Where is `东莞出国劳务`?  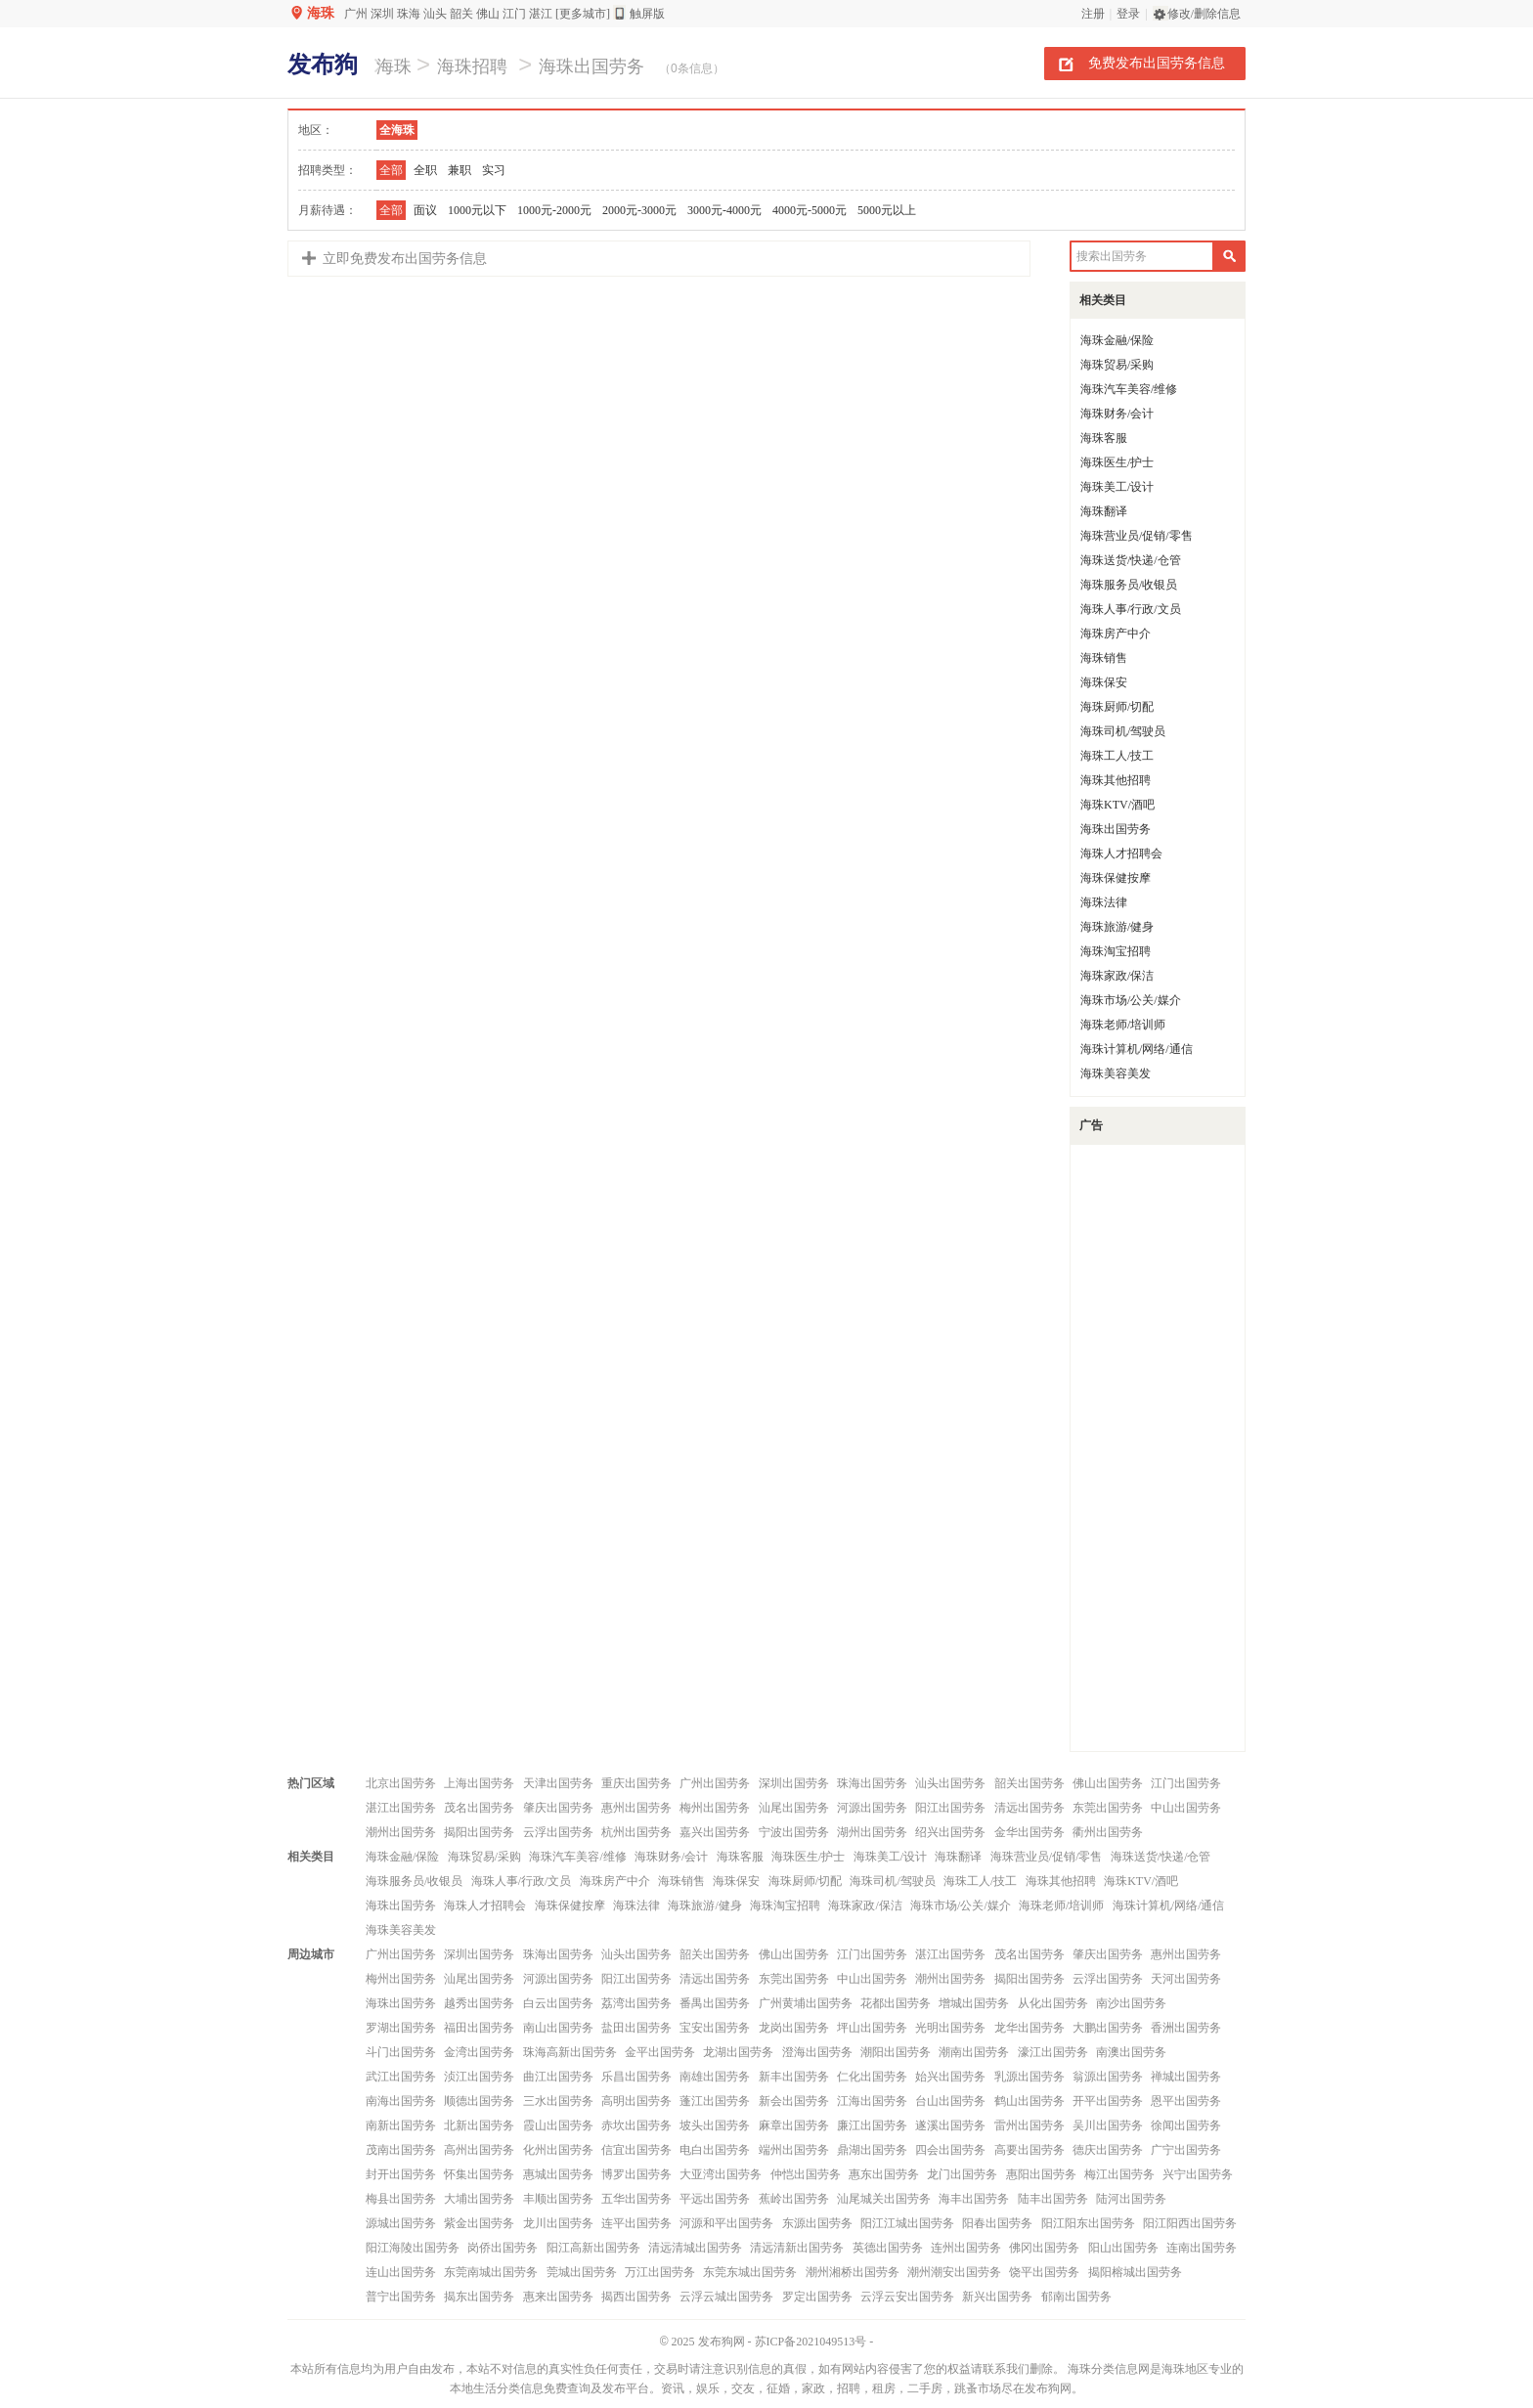 东莞出国劳务 is located at coordinates (1108, 1808).